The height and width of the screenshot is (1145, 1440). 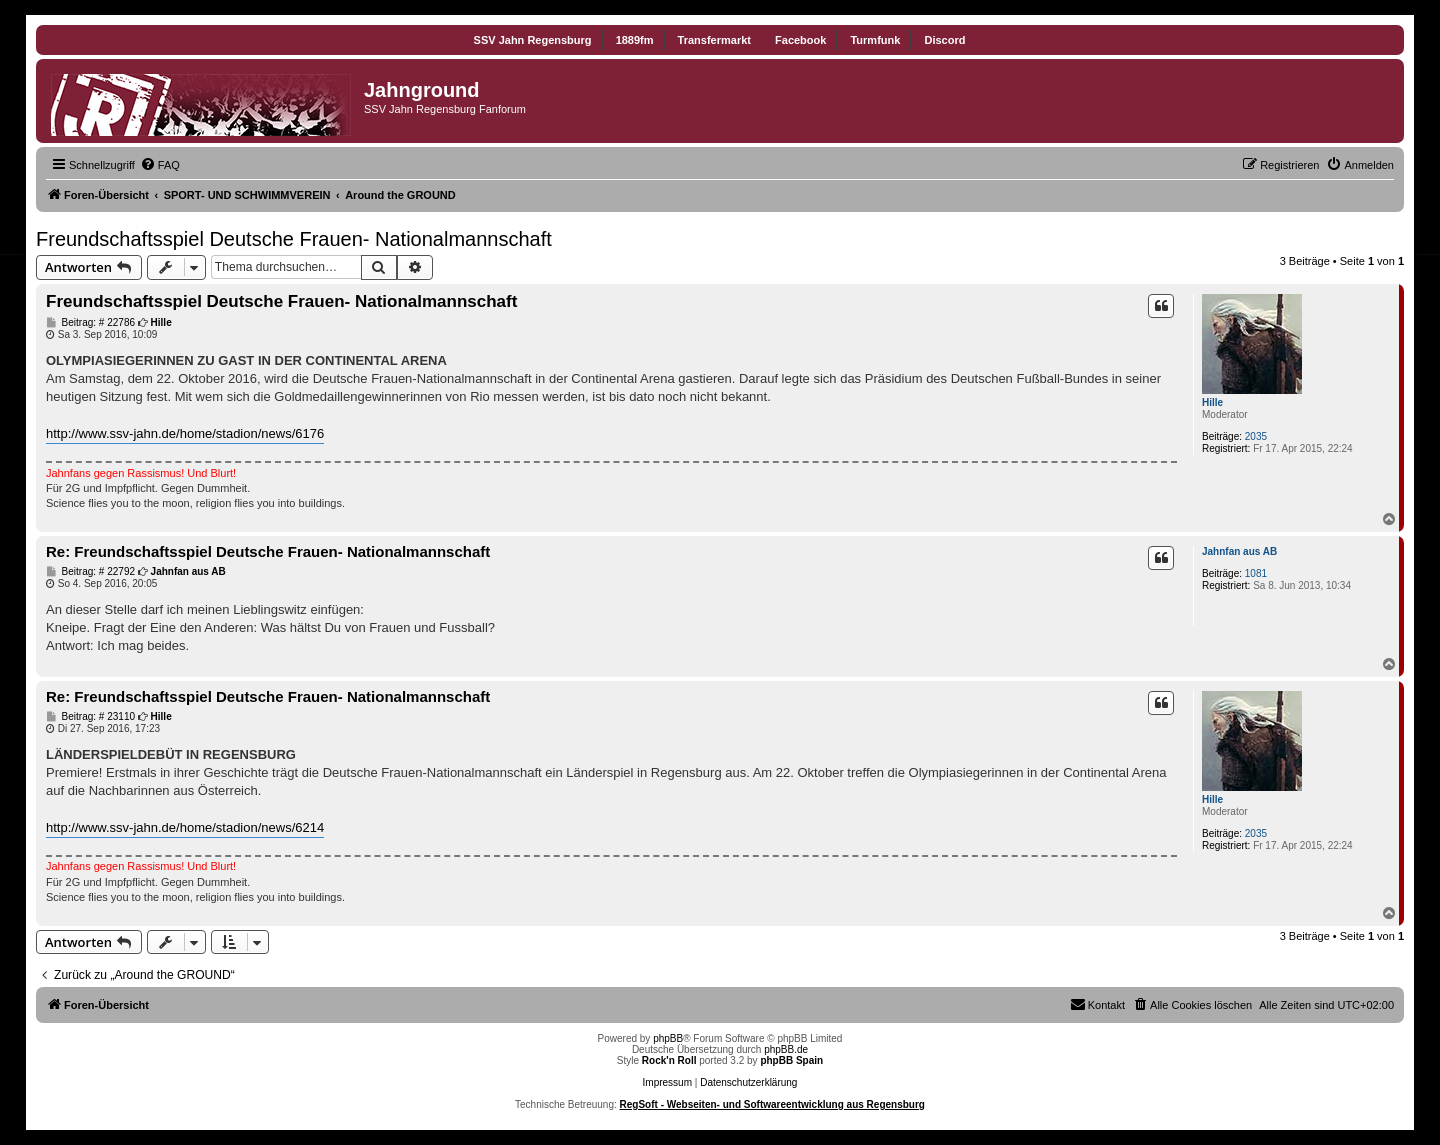 I want to click on Beitrag: # 23110, so click(x=90, y=717).